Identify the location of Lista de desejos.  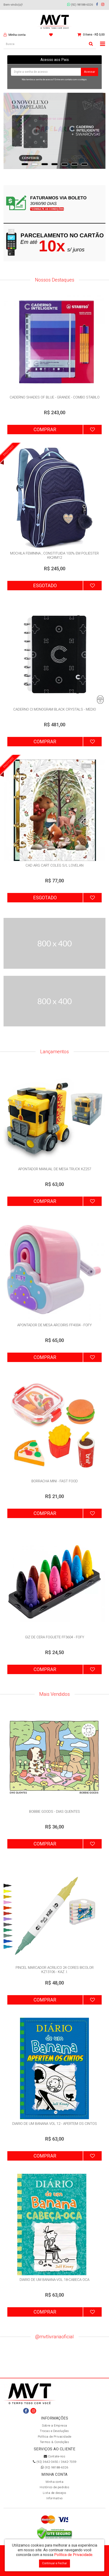
(54, 2493).